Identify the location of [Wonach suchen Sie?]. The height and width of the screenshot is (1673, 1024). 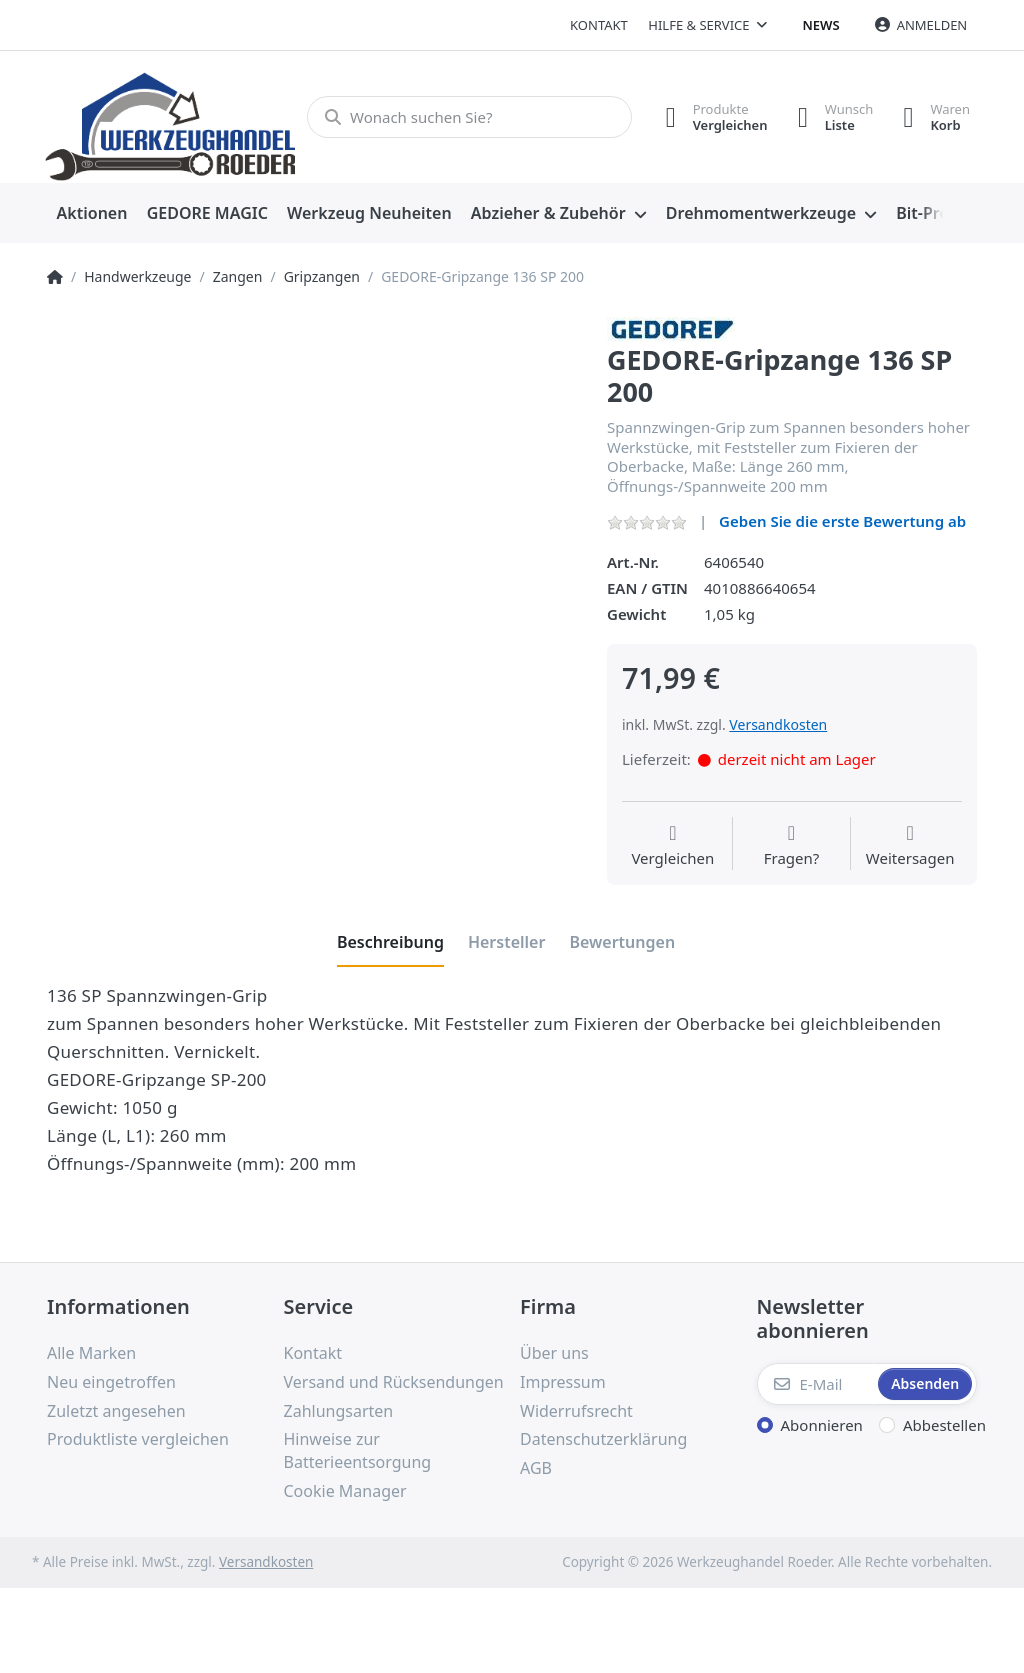
(469, 117).